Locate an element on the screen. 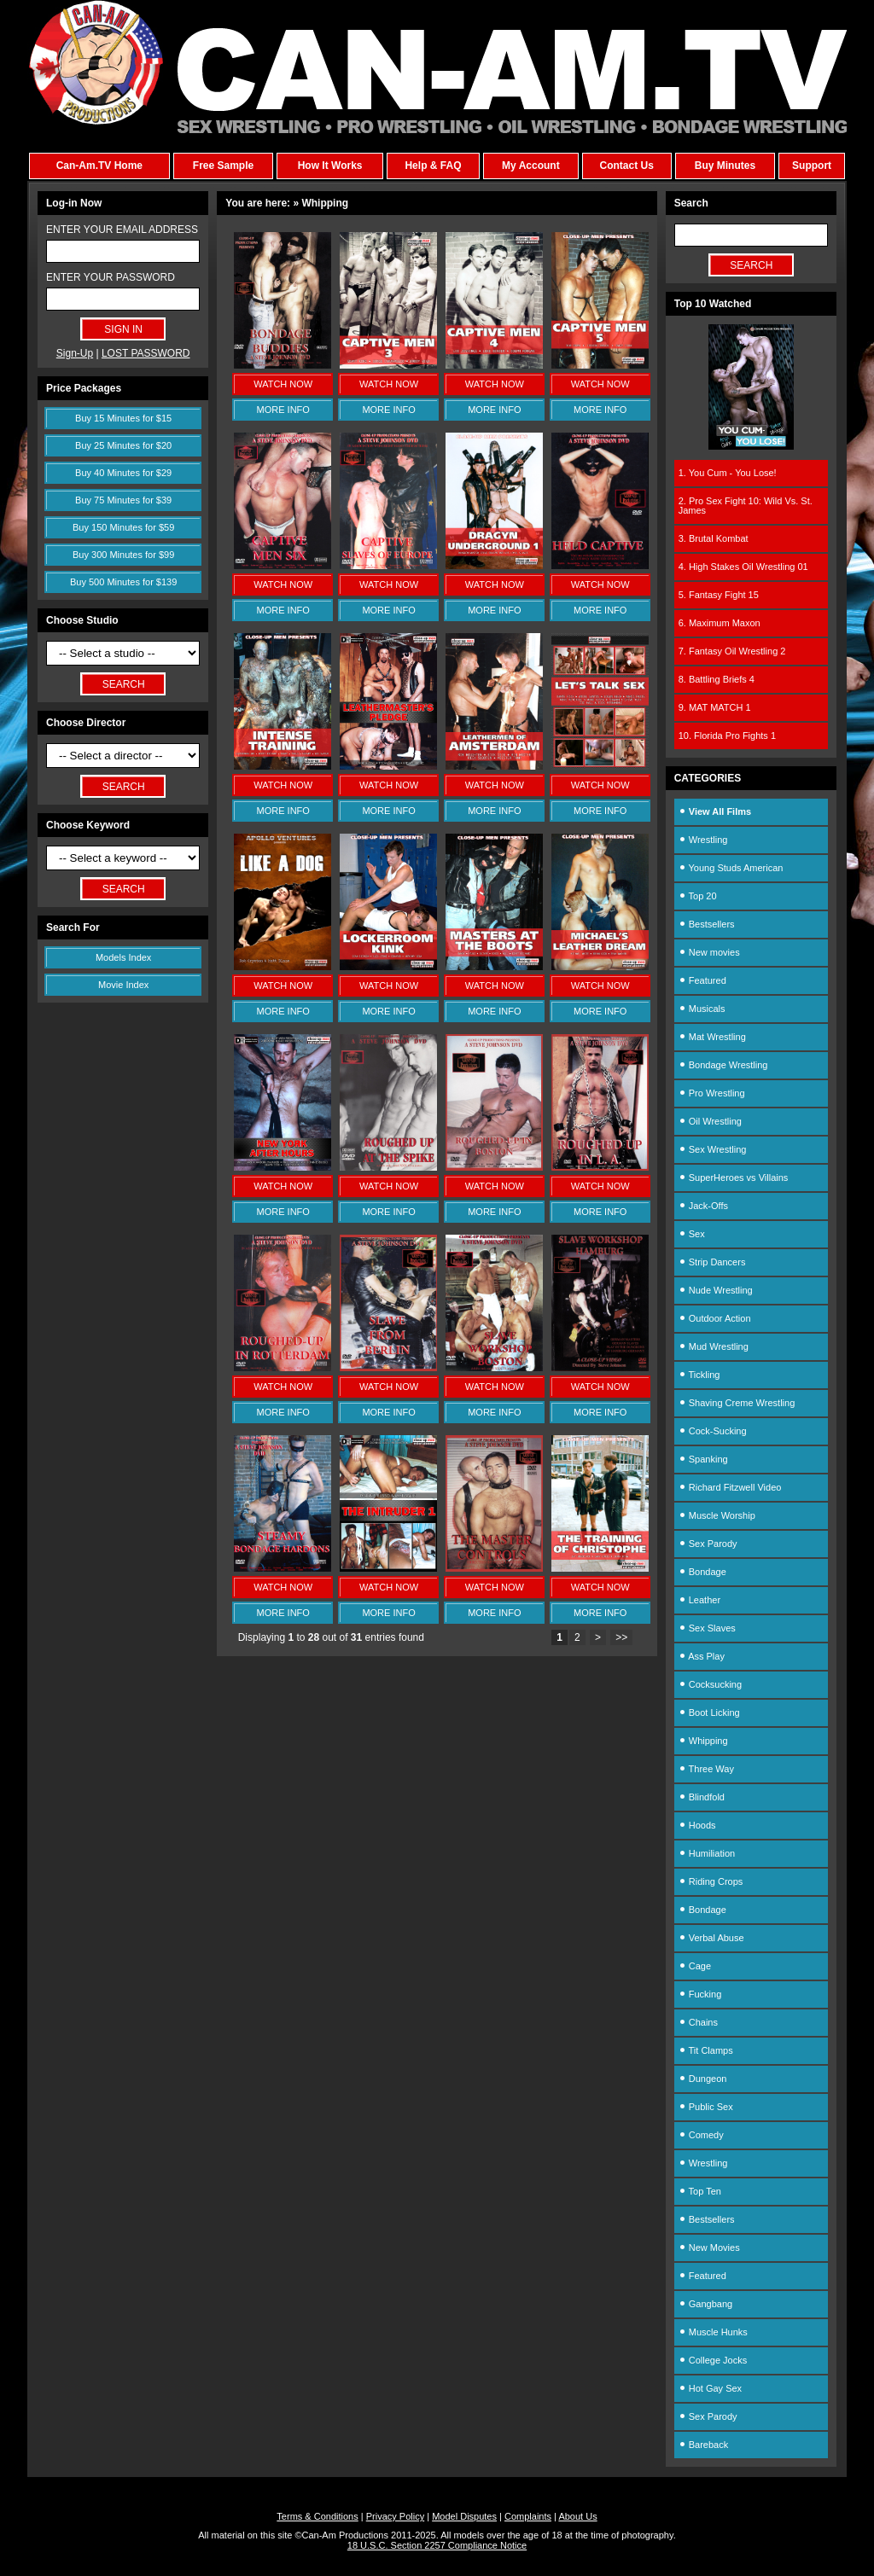  Cage is located at coordinates (695, 1966).